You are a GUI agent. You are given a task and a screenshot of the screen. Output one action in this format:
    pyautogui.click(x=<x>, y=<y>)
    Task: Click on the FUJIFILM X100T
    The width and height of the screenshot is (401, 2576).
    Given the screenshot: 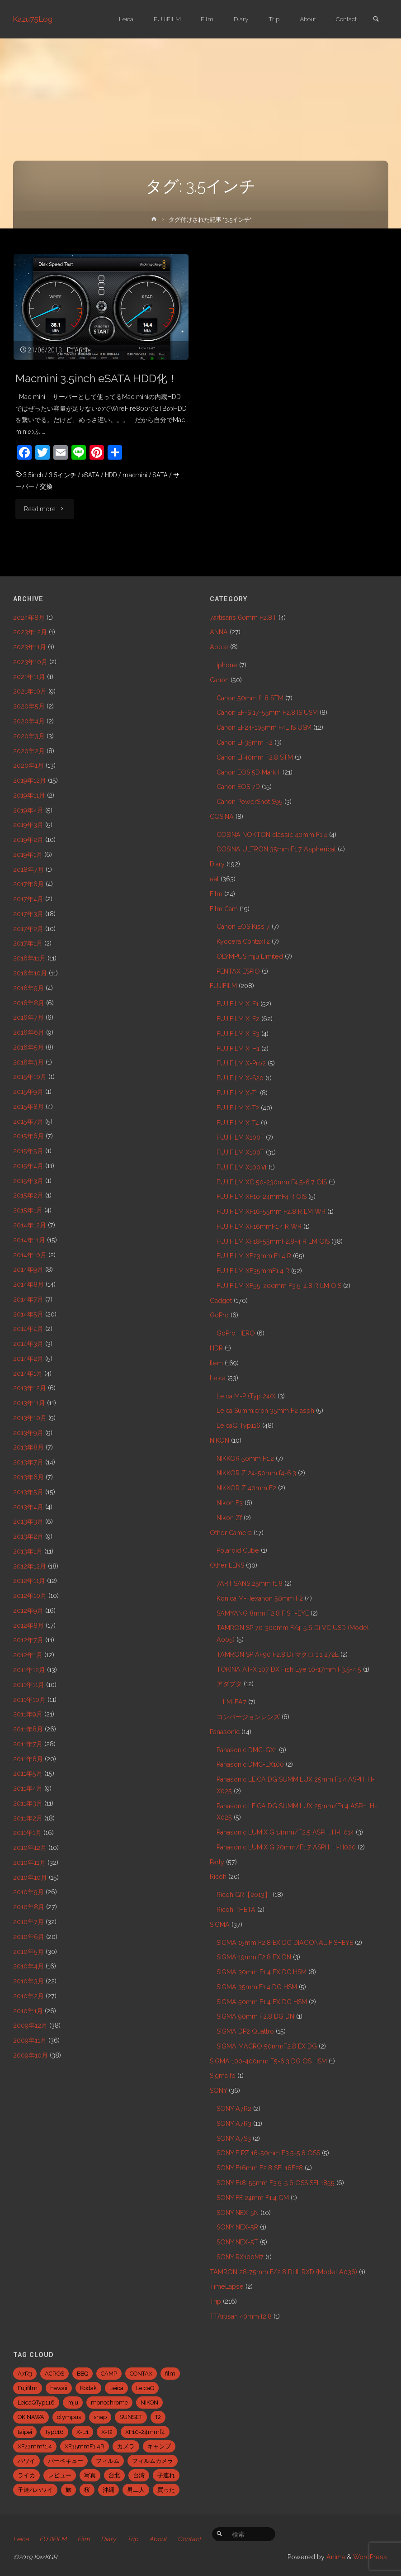 What is the action you would take?
    pyautogui.click(x=240, y=1152)
    